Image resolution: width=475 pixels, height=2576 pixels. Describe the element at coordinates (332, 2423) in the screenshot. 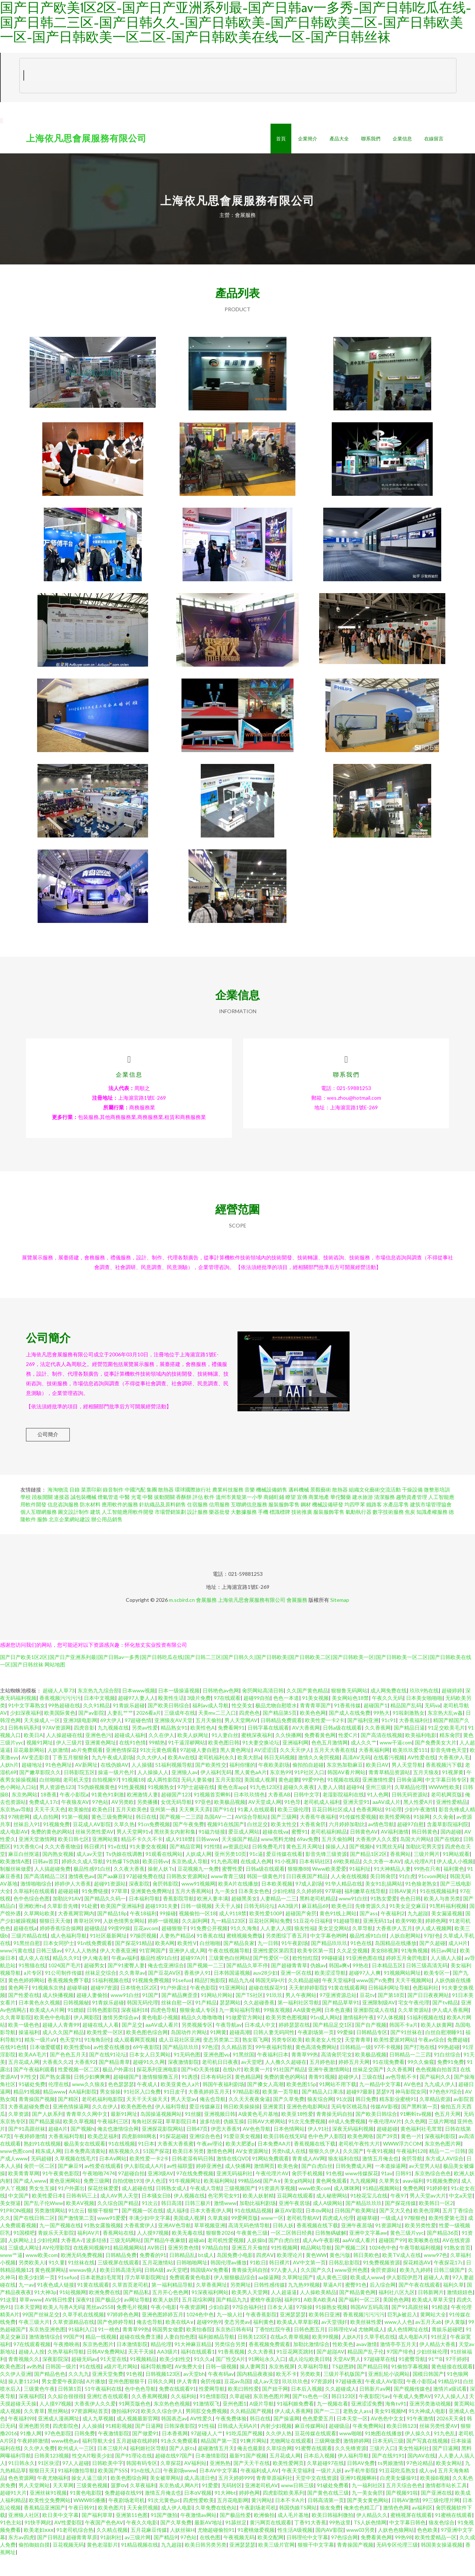

I see `九一视频在看` at that location.